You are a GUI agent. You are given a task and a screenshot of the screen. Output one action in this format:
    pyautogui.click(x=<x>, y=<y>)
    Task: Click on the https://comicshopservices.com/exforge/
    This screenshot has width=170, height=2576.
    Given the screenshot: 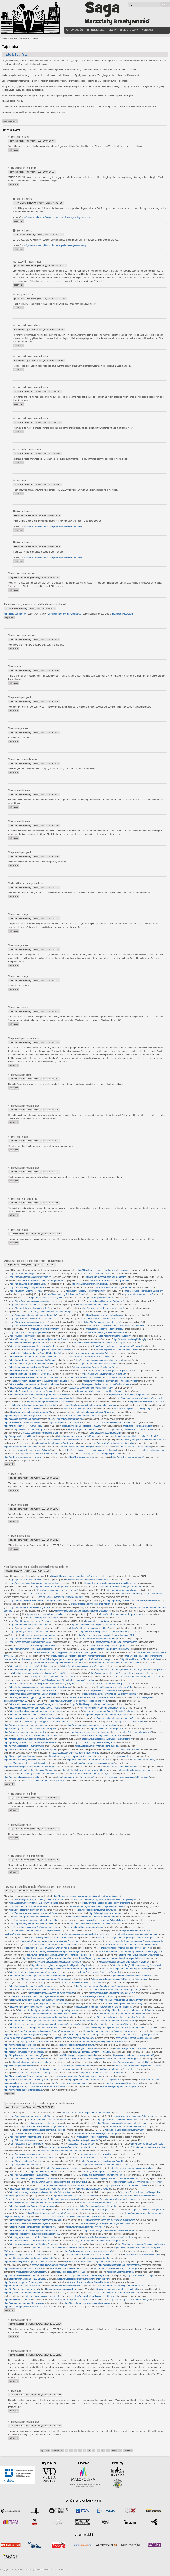 What is the action you would take?
    pyautogui.click(x=31, y=2059)
    